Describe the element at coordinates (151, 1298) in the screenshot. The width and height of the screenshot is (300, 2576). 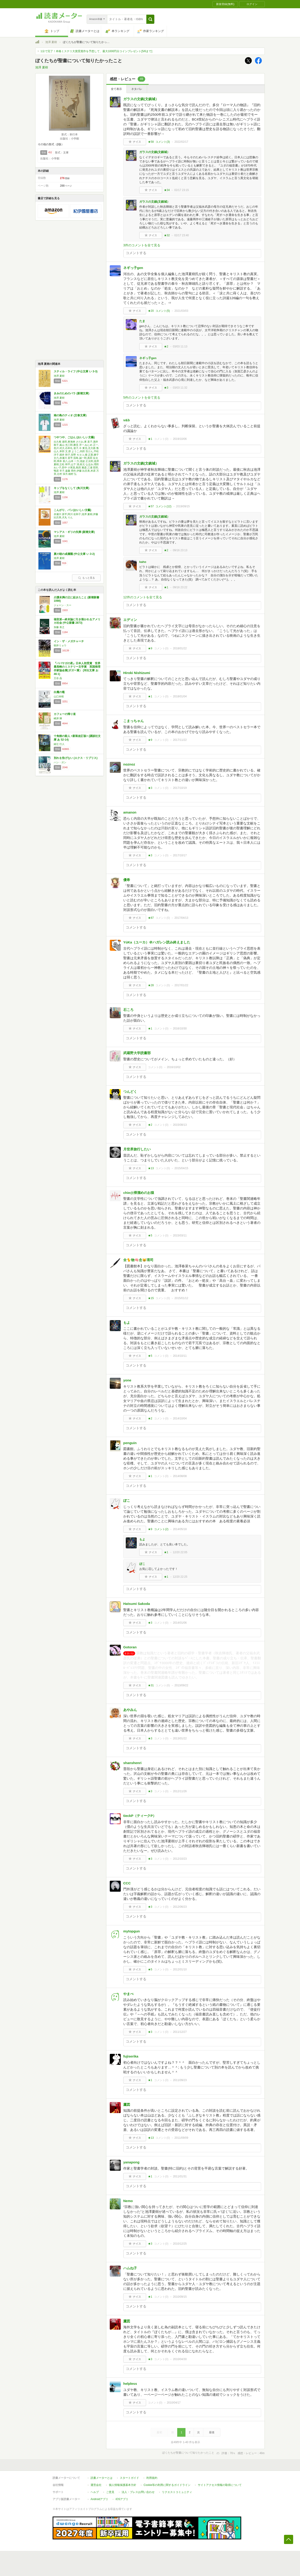
I see `★15` at that location.